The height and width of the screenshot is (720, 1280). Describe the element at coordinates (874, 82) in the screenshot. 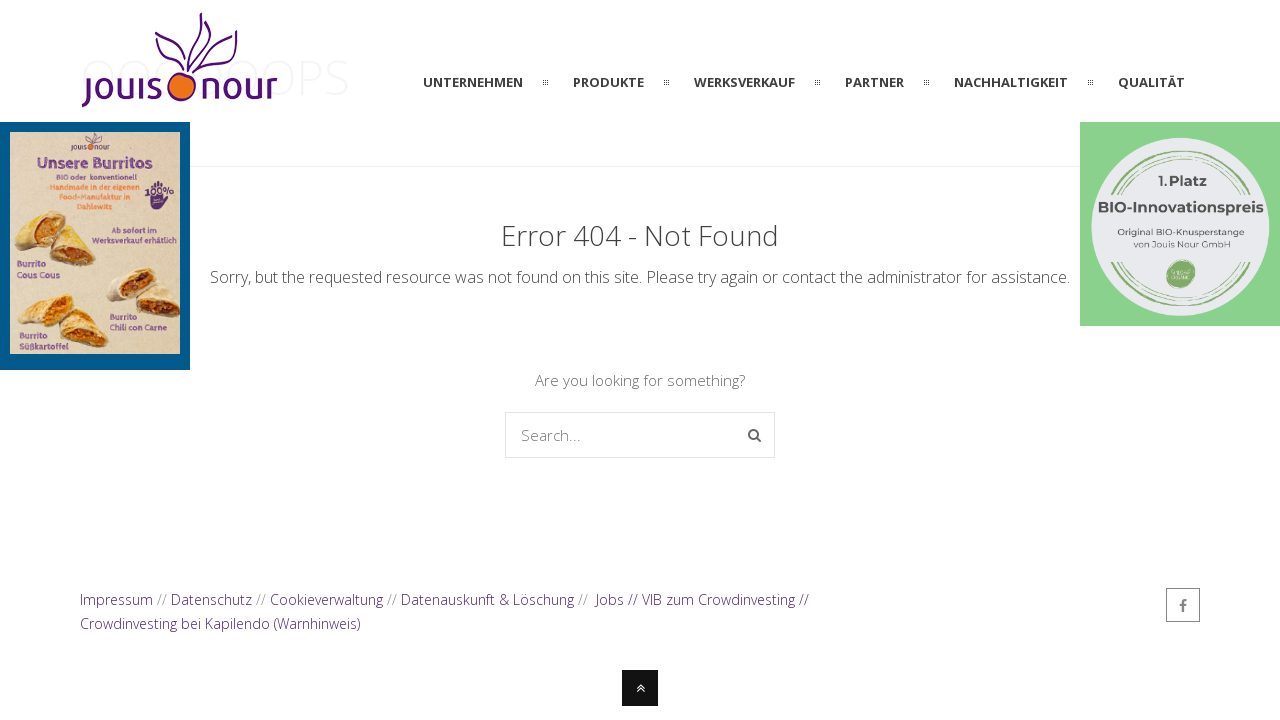

I see `PARTNER` at that location.